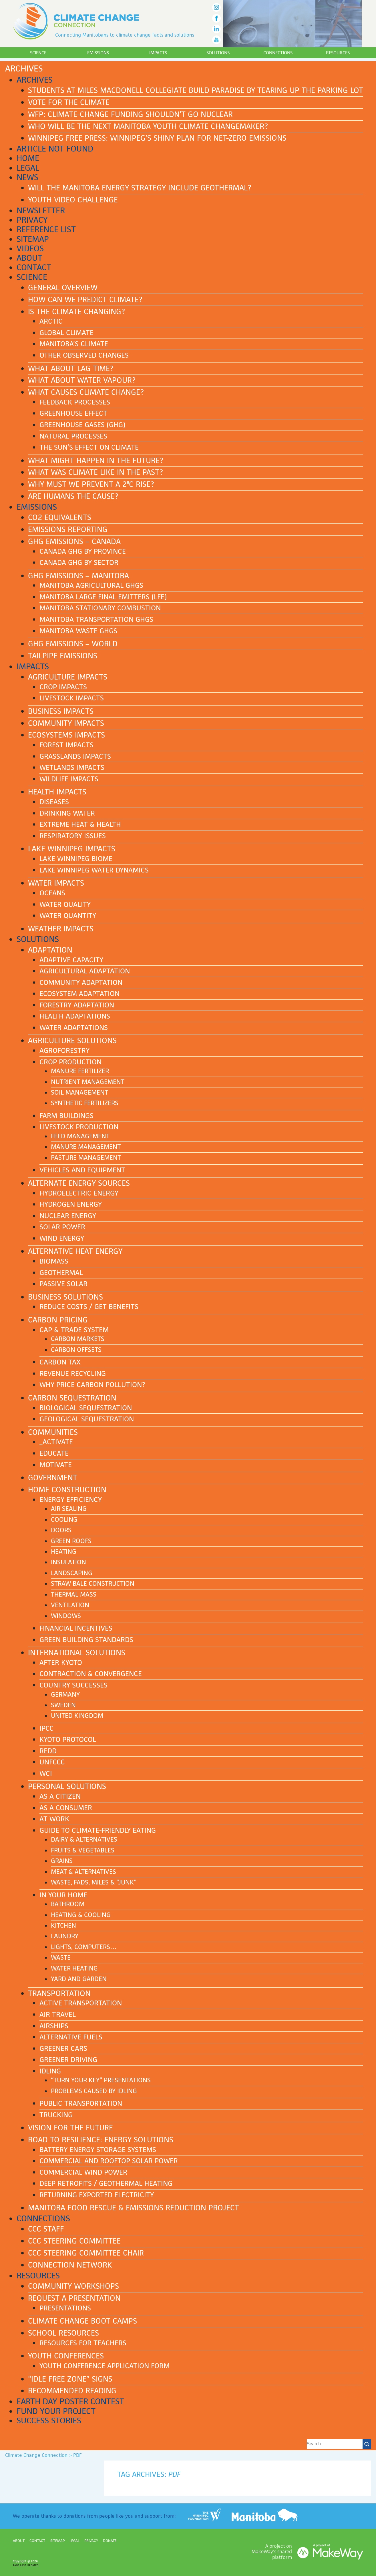  What do you see at coordinates (95, 472) in the screenshot?
I see `What was climate like in the past?` at bounding box center [95, 472].